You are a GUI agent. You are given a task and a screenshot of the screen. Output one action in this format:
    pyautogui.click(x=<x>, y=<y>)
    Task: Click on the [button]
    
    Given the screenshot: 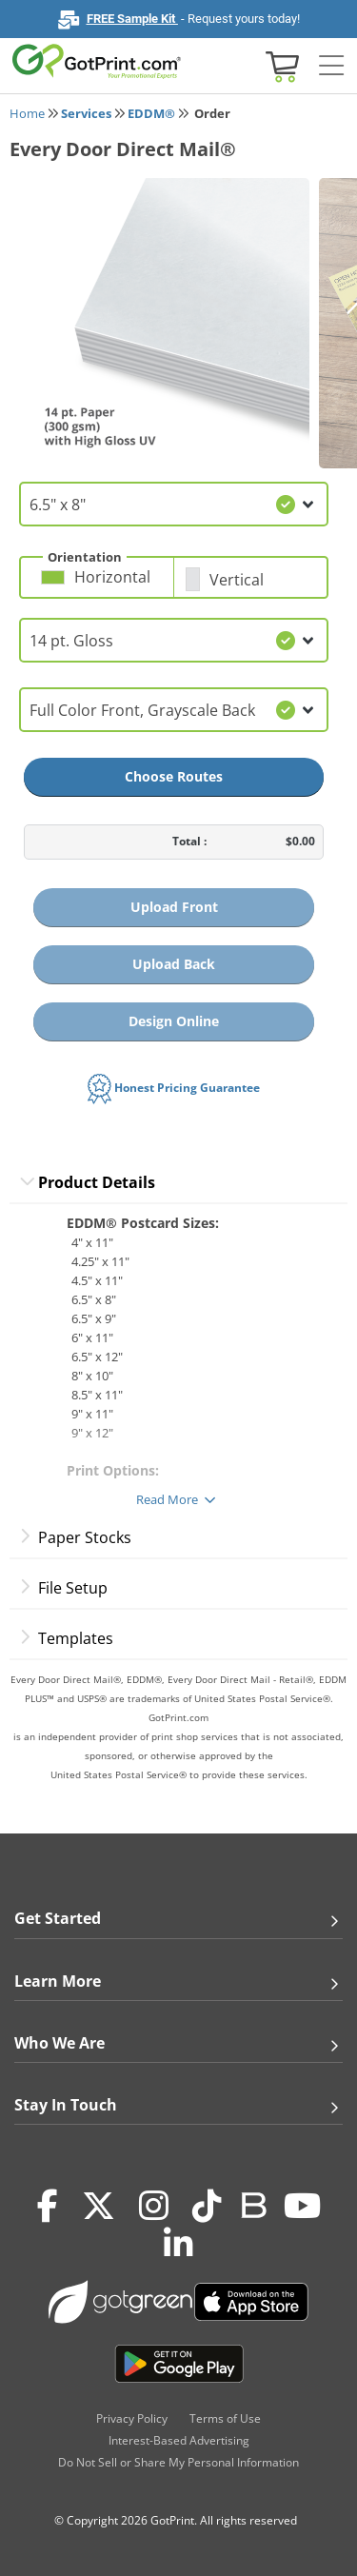 What is the action you would take?
    pyautogui.click(x=102, y=584)
    